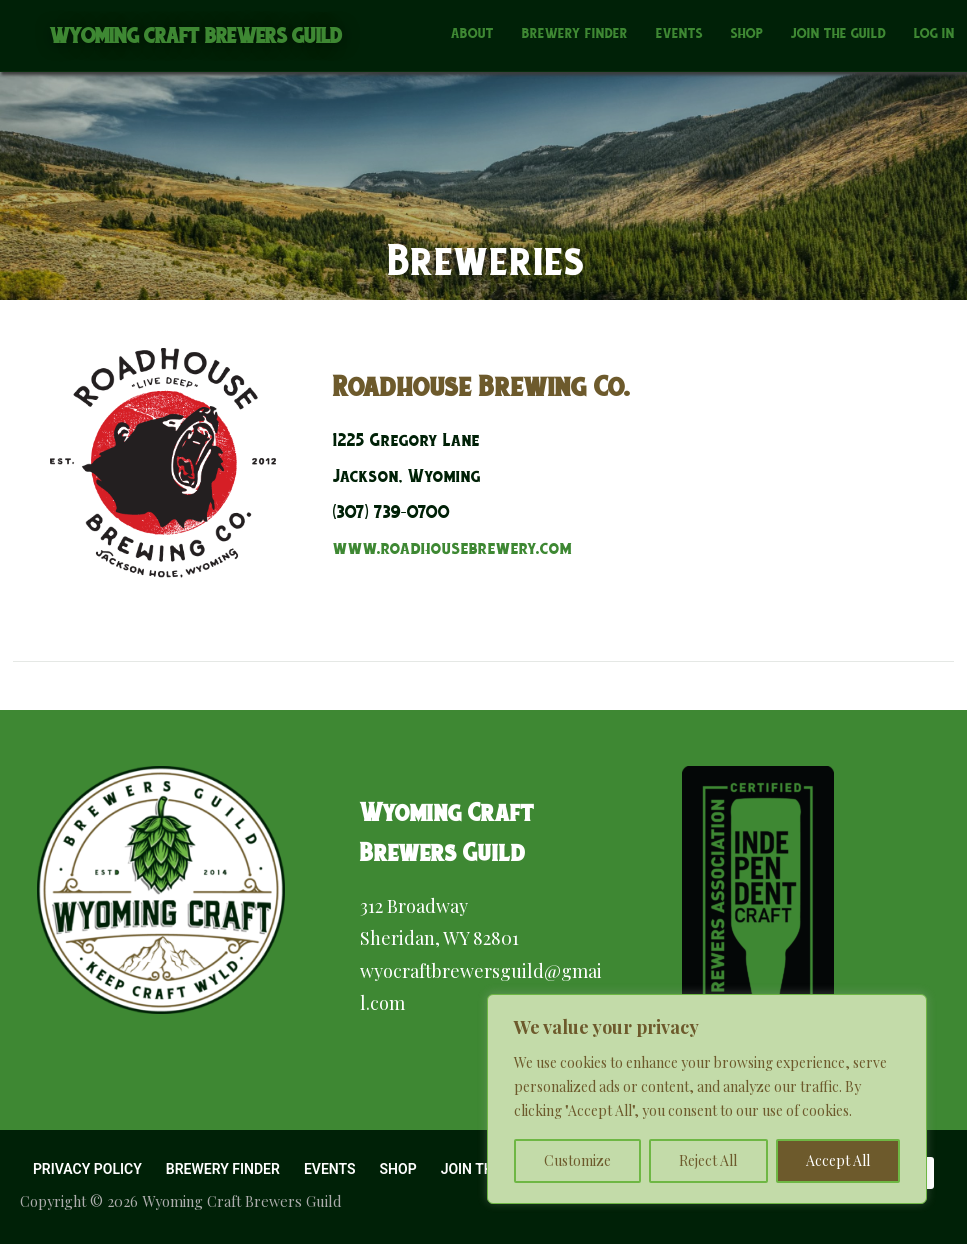  Describe the element at coordinates (679, 33) in the screenshot. I see `Events` at that location.